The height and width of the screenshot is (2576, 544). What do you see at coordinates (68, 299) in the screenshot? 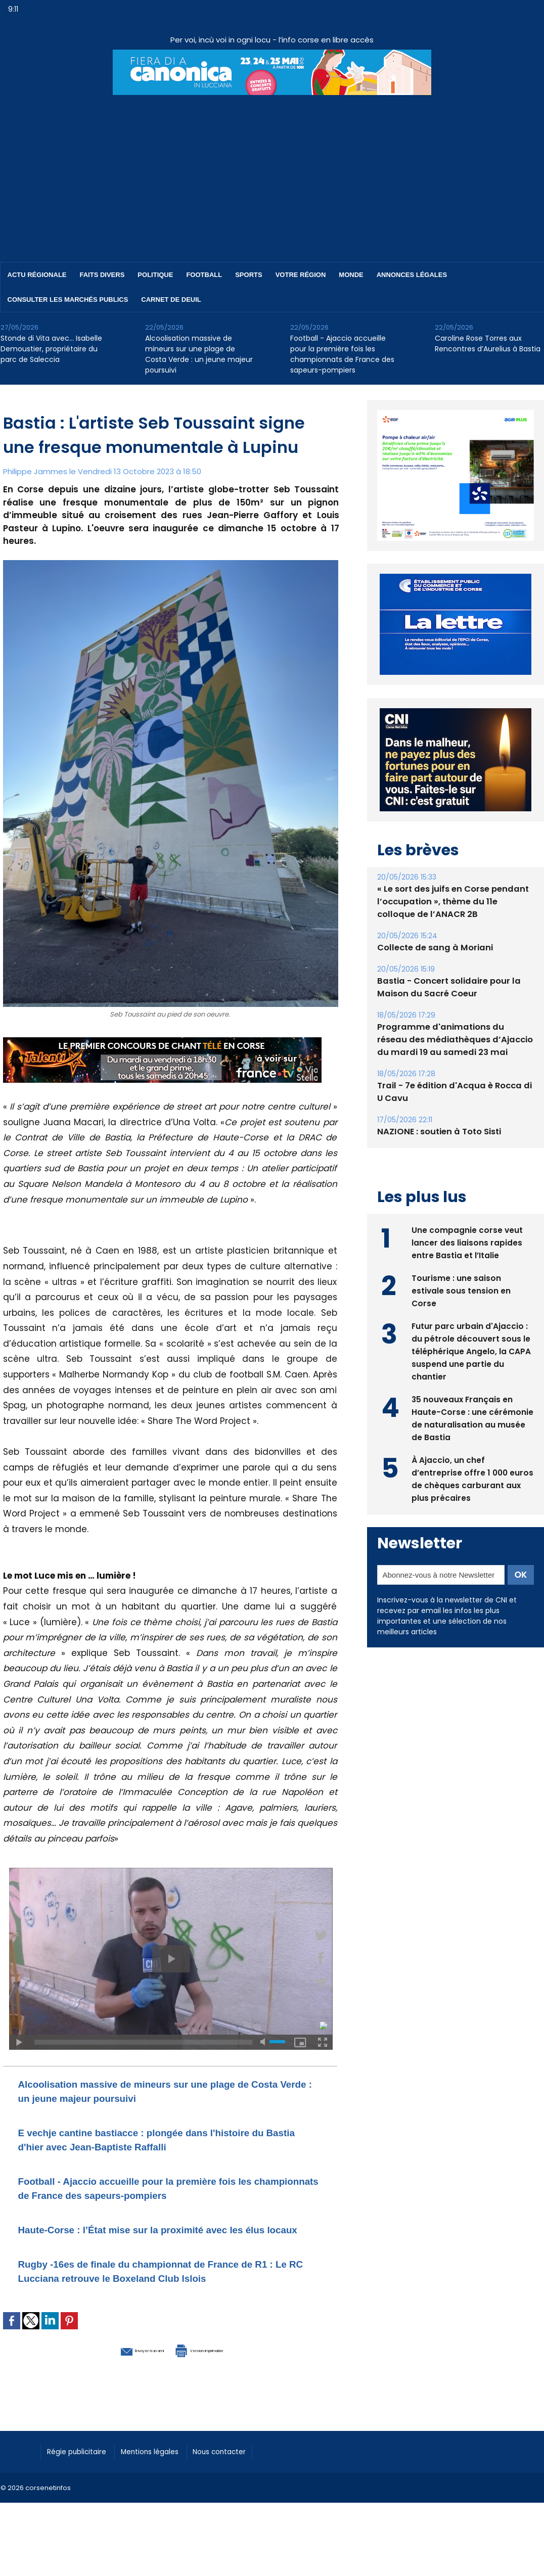
I see `Consulter les marchés publics` at bounding box center [68, 299].